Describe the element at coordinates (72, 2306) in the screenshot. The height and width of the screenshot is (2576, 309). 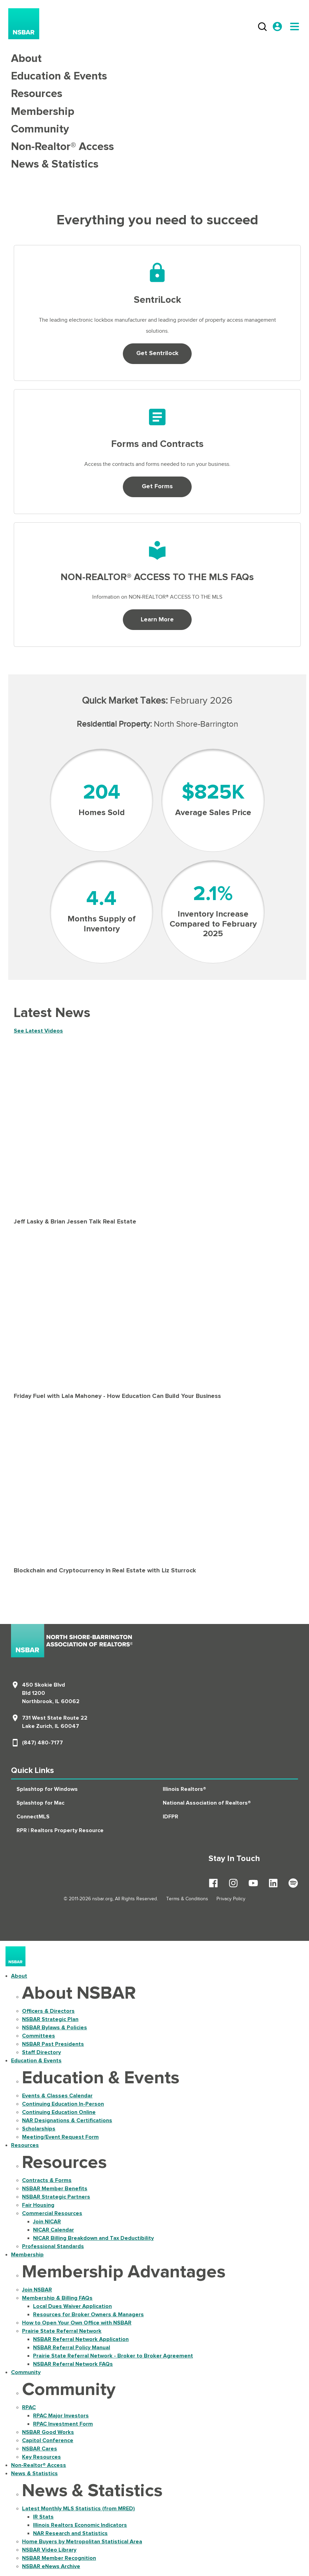
I see `Local Dues Waiver Application` at that location.